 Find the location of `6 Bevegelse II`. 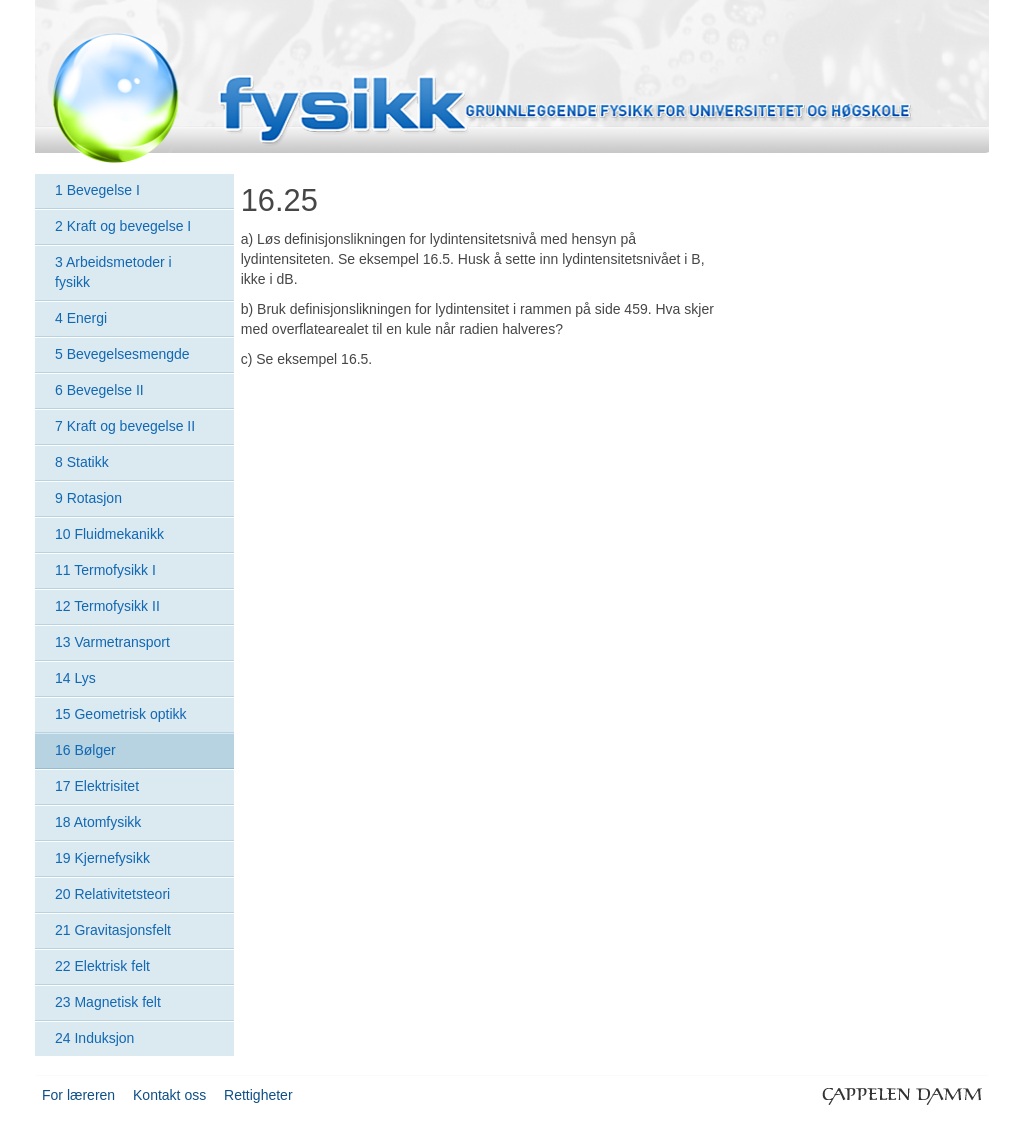

6 Bevegelse II is located at coordinates (99, 390).